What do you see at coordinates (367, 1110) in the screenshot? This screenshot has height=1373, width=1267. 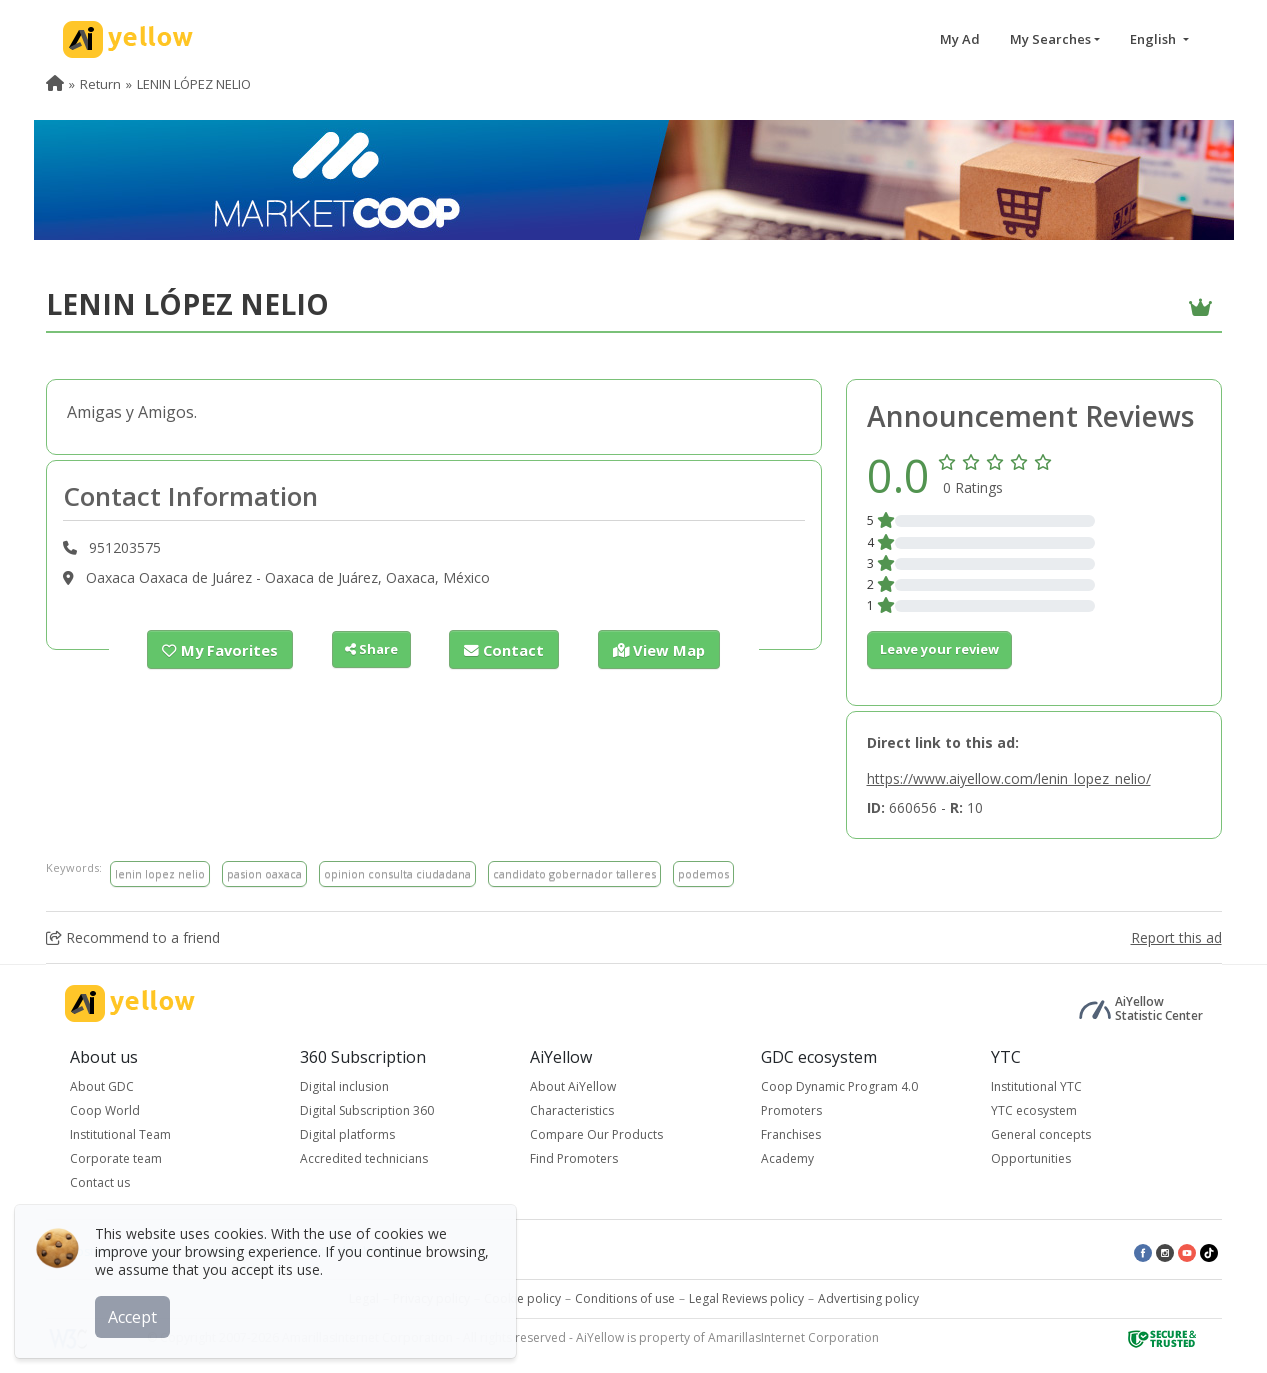 I see `Digital Subscription 360` at bounding box center [367, 1110].